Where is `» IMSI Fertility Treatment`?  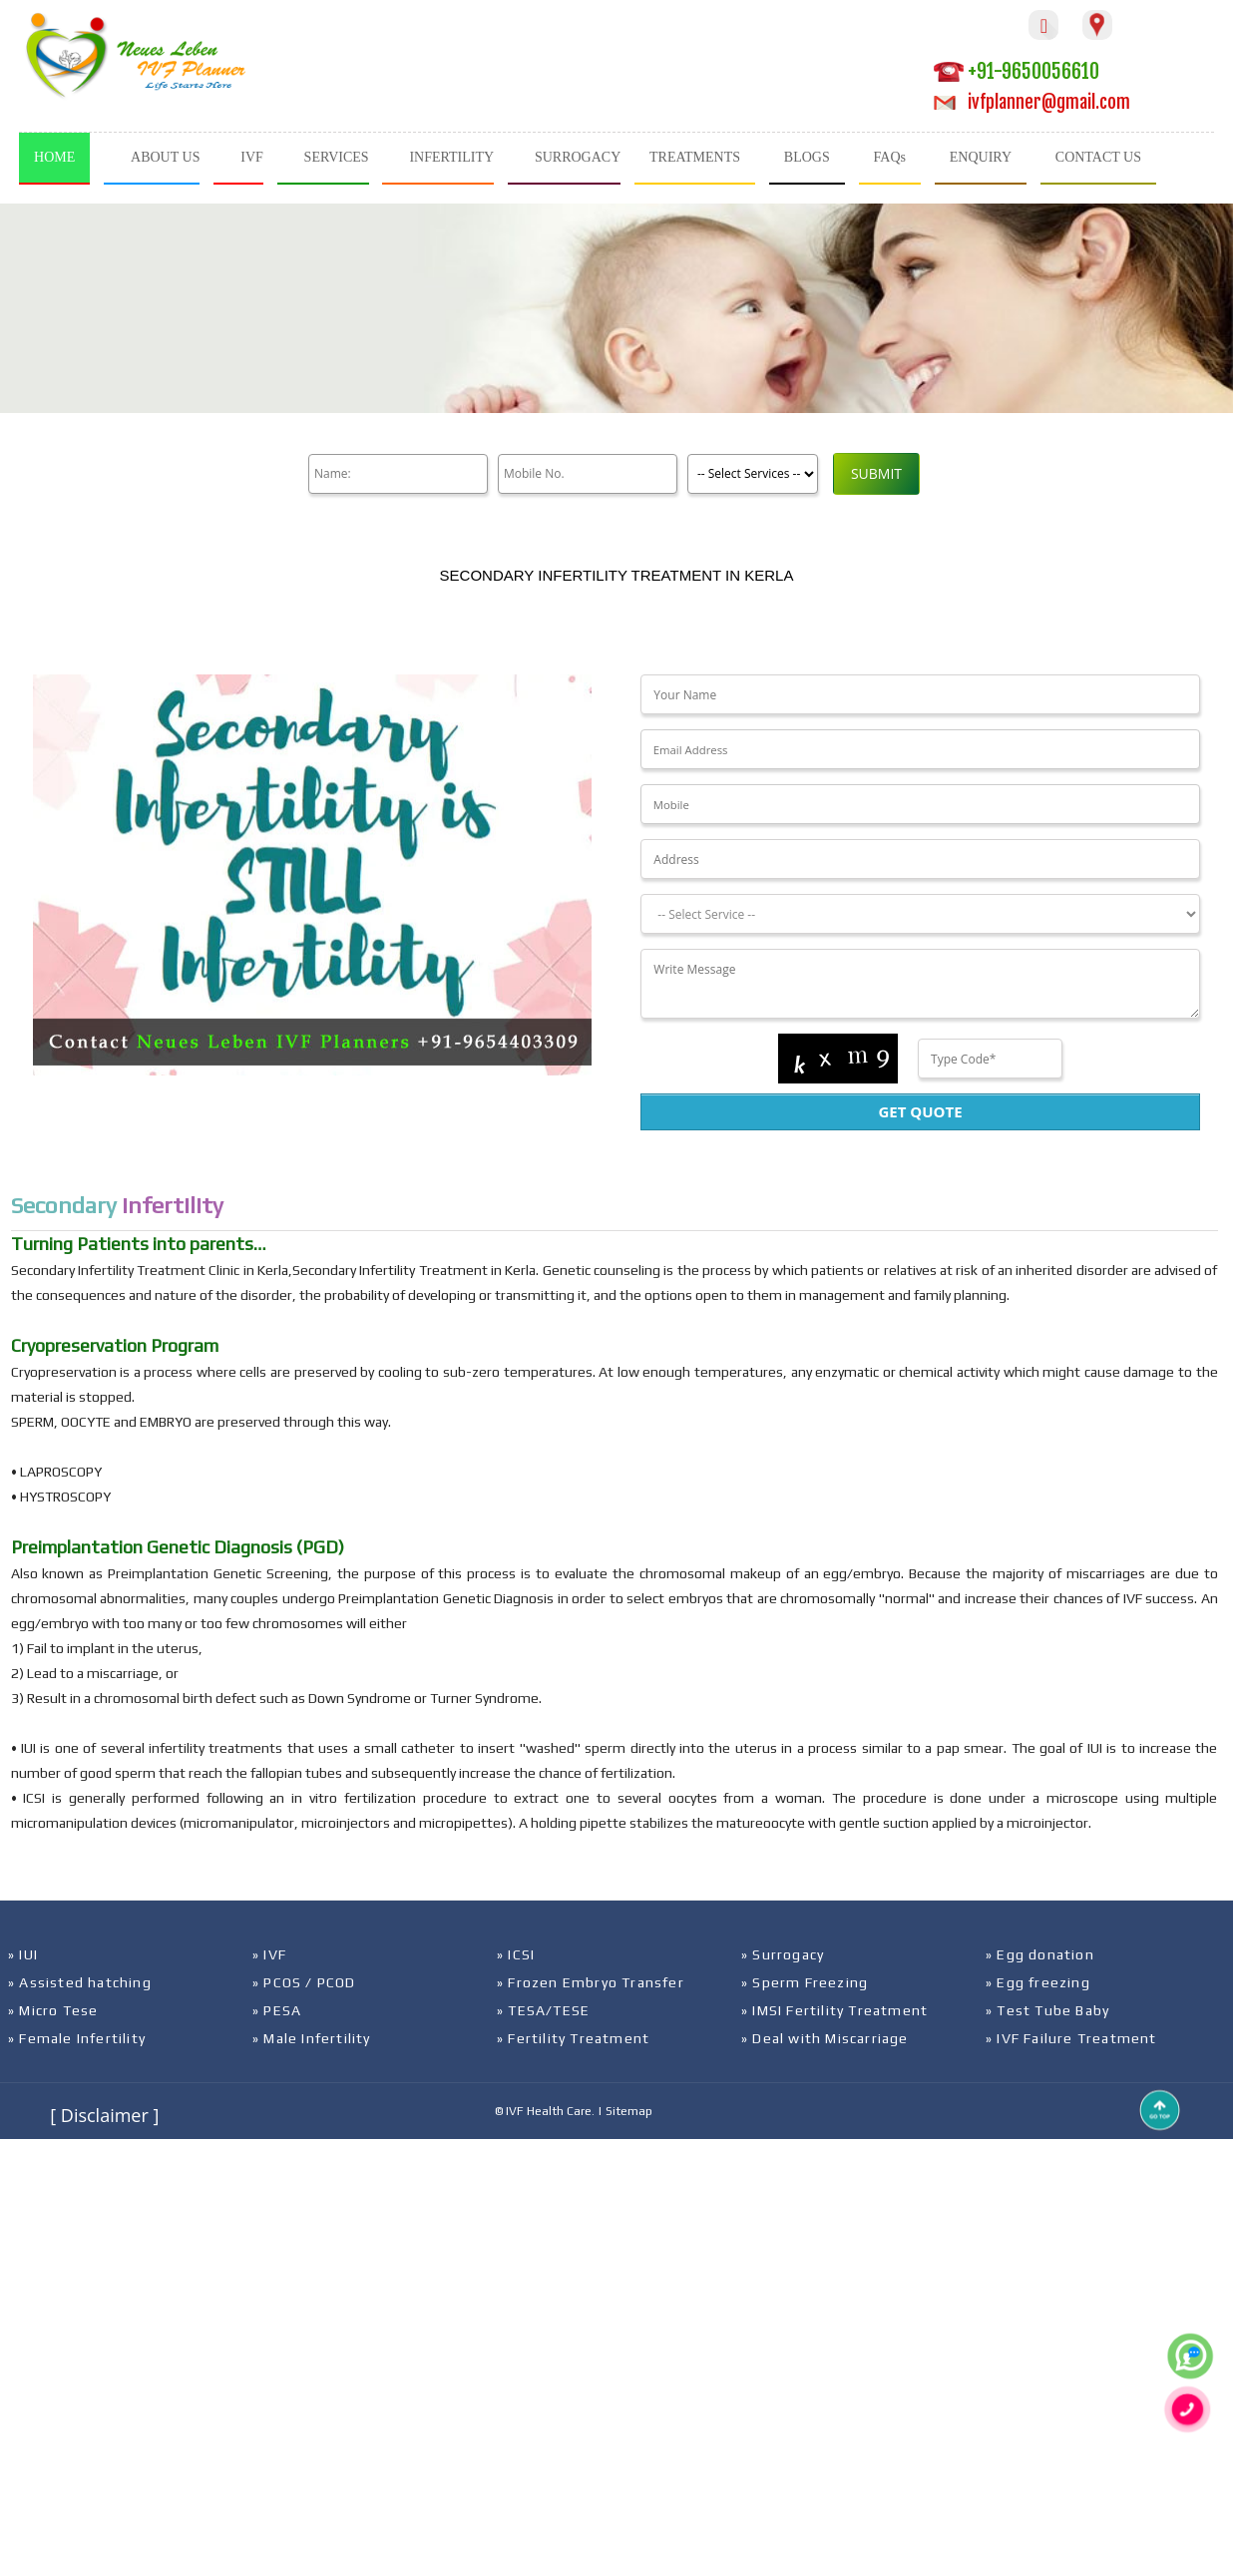
» IMSI Fertility Treatment is located at coordinates (834, 2010).